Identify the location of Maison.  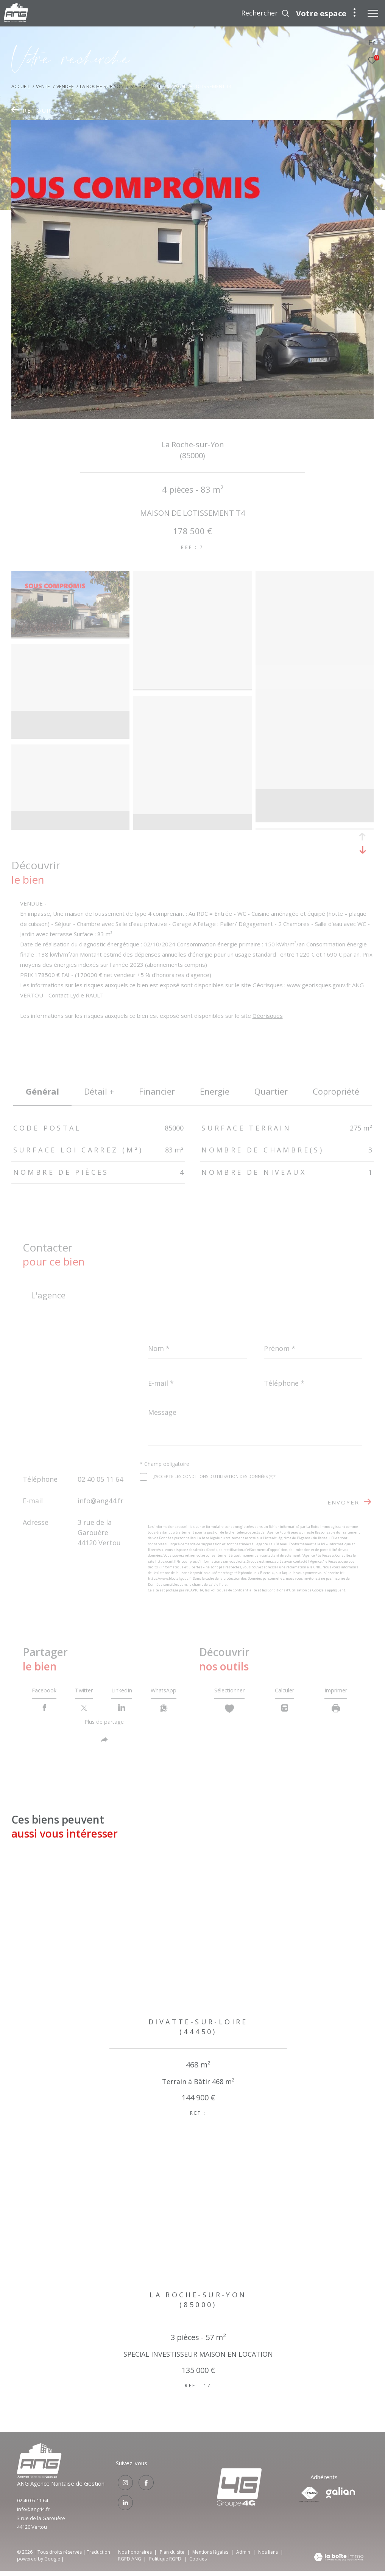
(139, 86).